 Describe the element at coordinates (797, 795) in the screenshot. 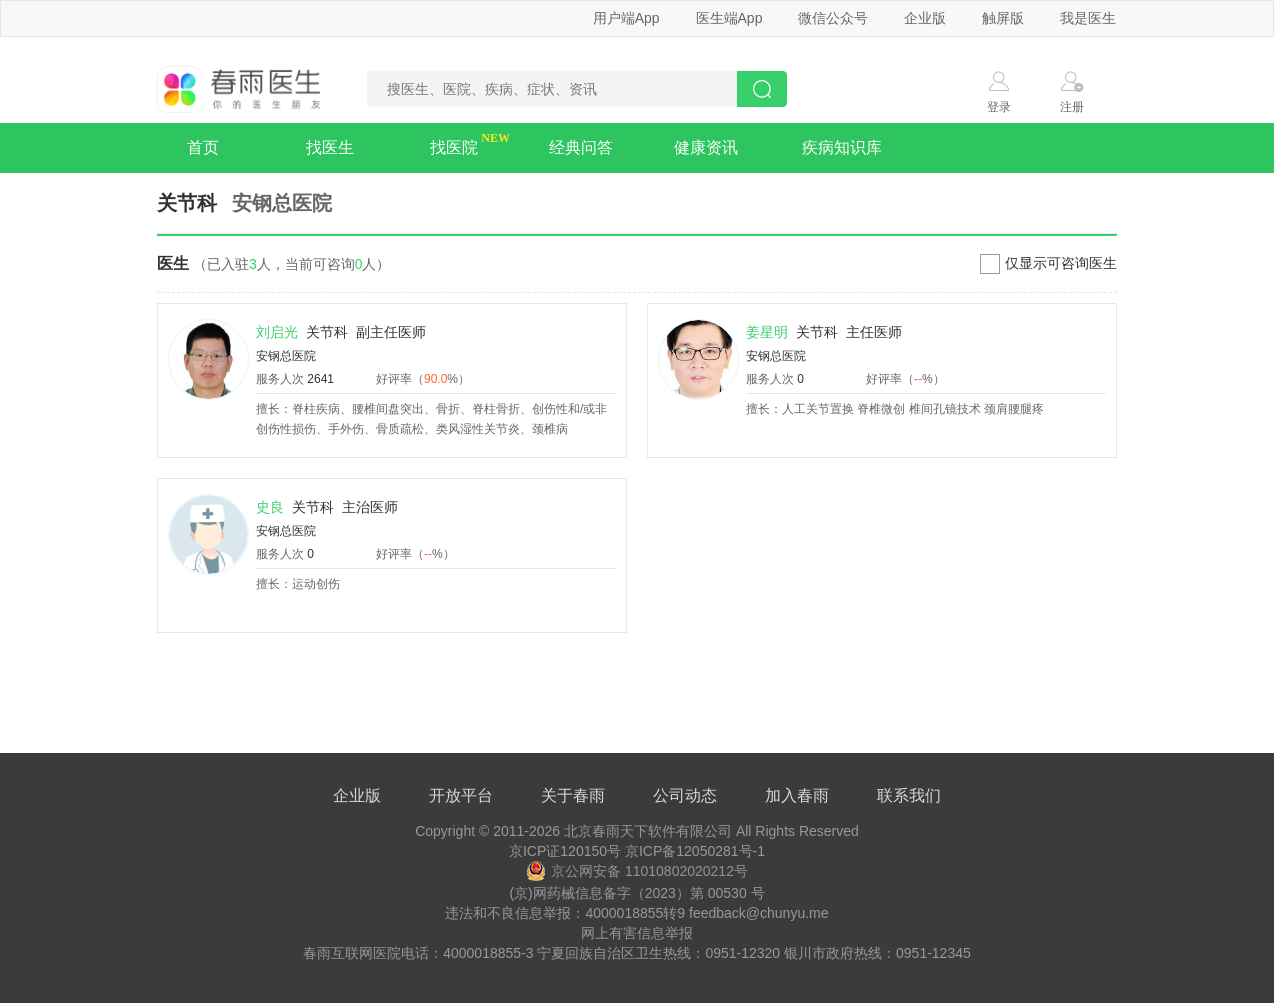

I see `加入春雨` at that location.